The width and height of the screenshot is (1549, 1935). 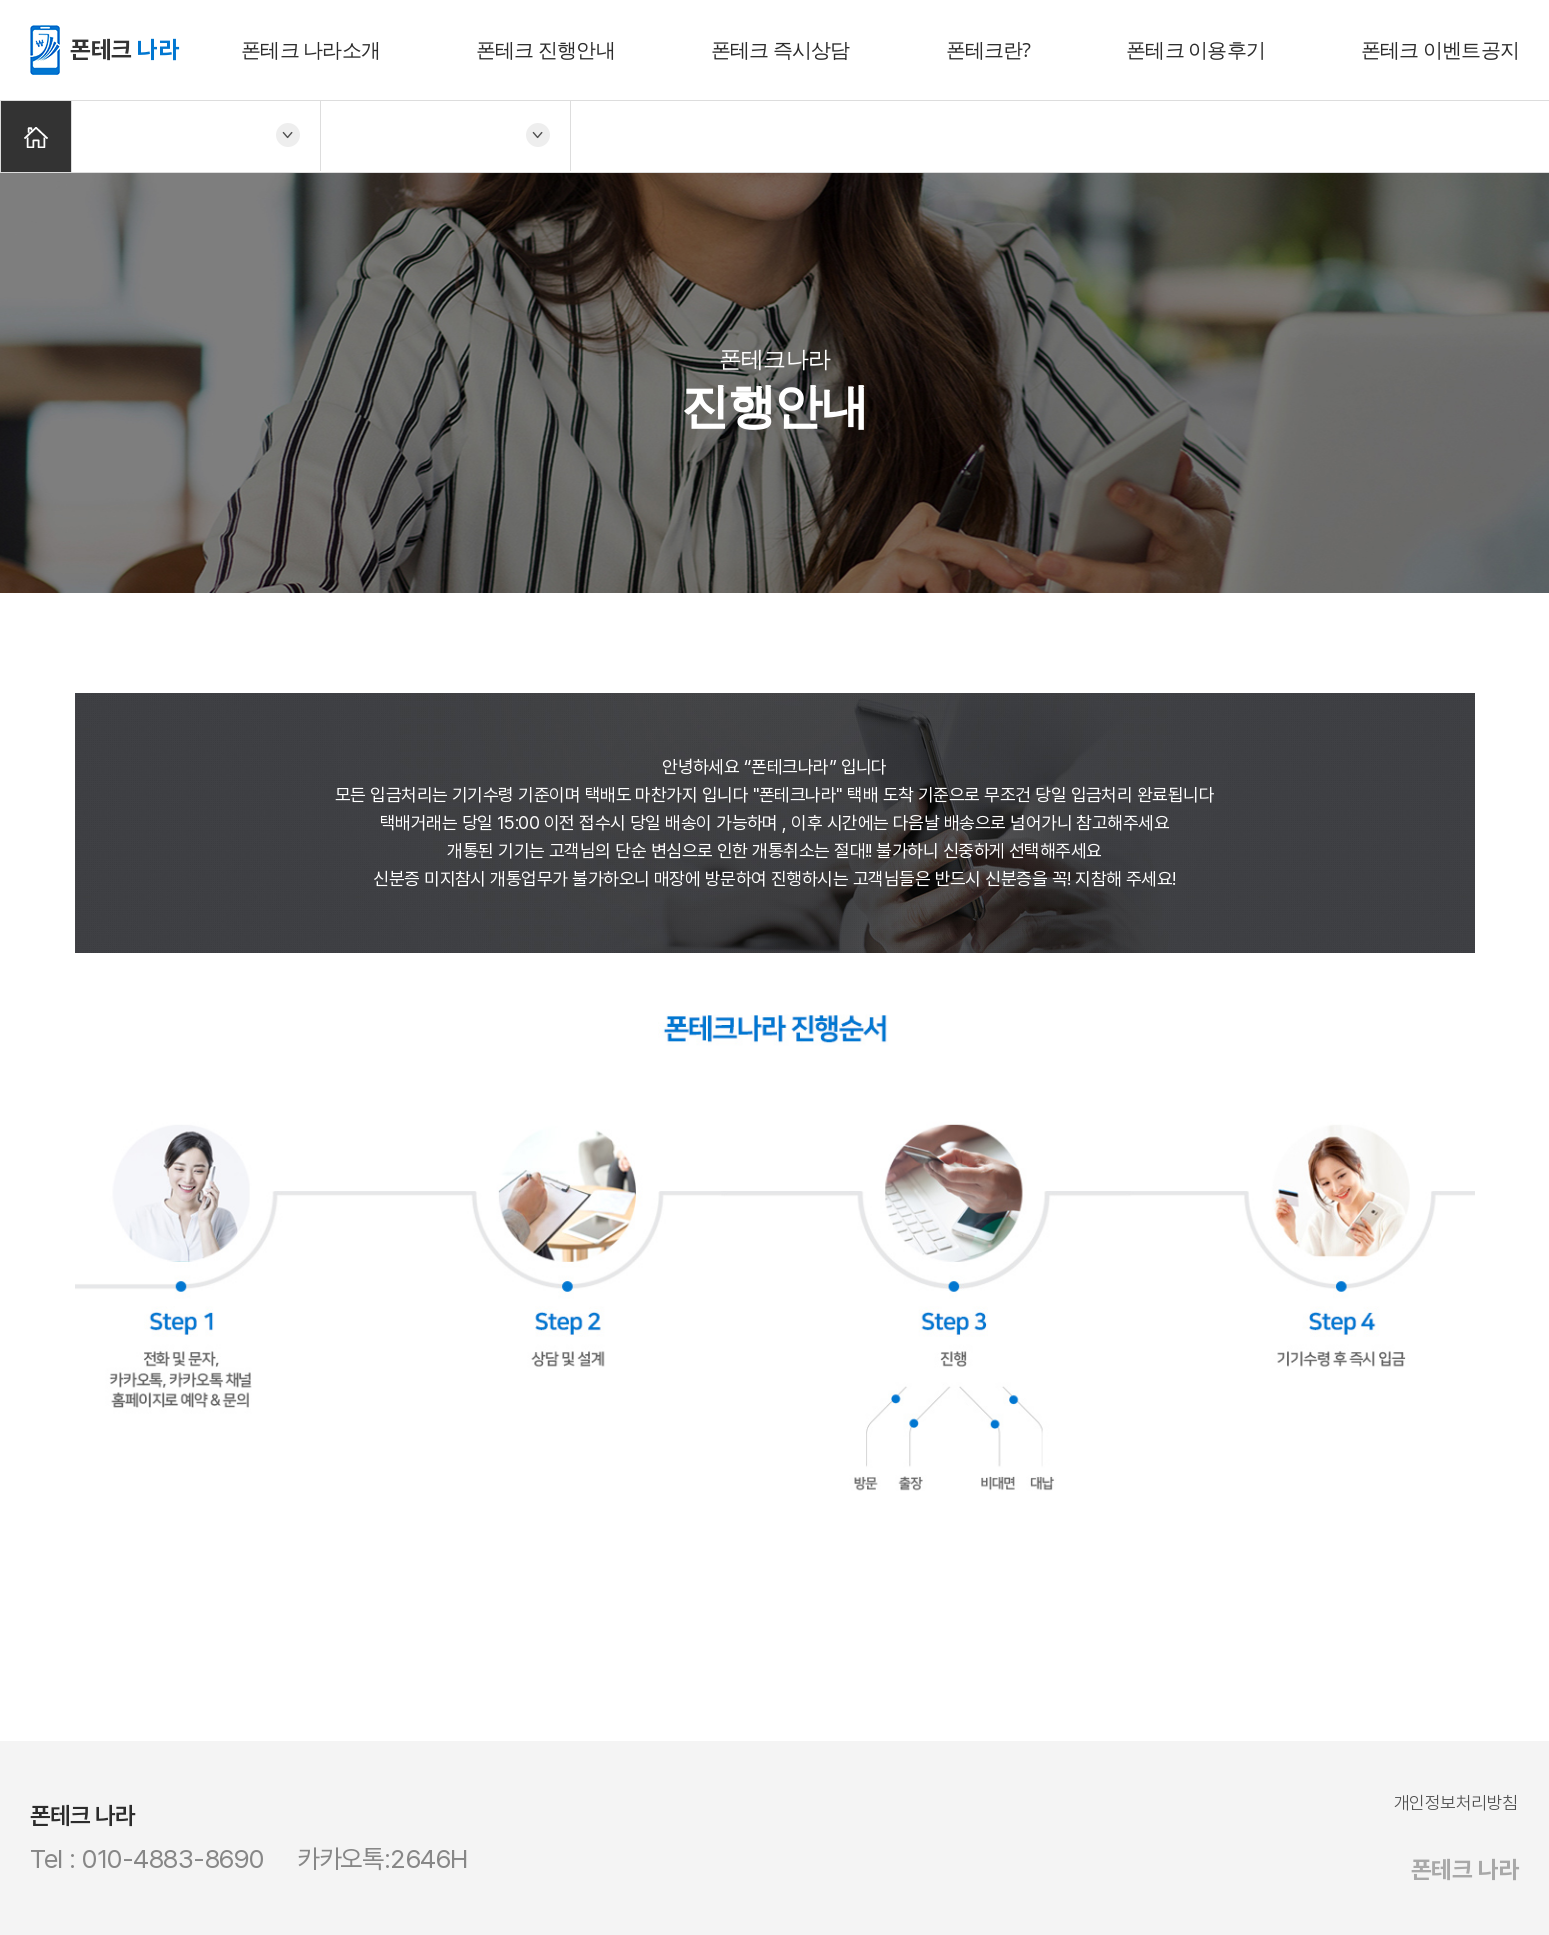 I want to click on 폰테크 즉시상담, so click(x=780, y=49).